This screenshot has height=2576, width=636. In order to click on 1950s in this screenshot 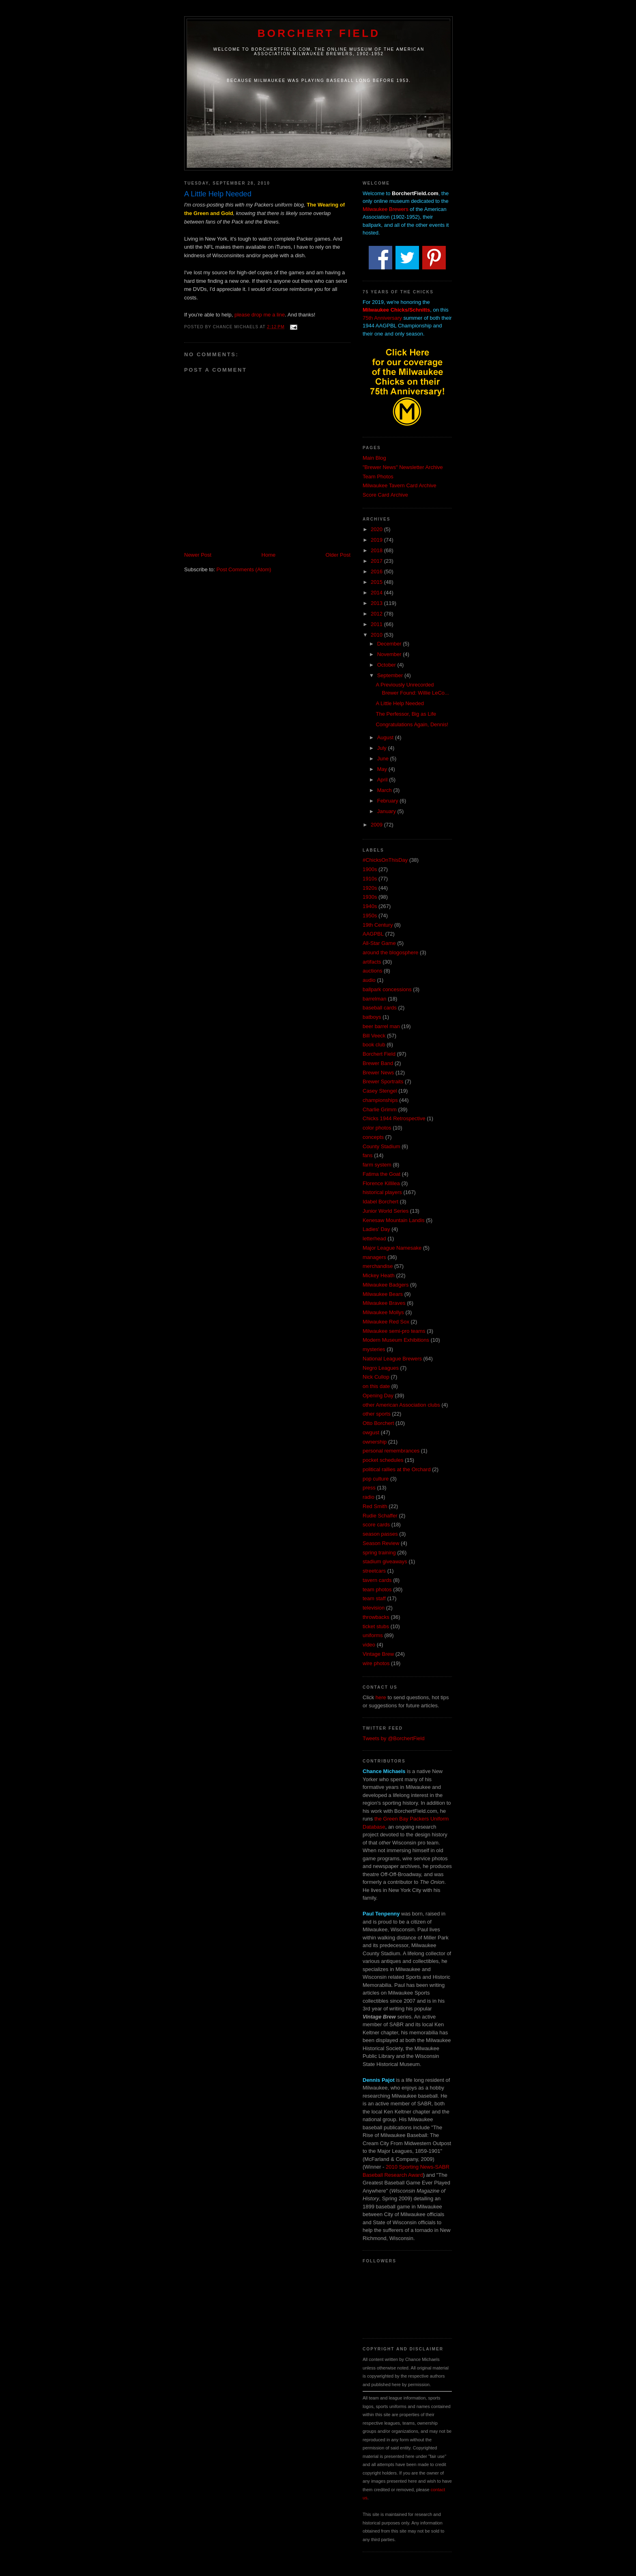, I will do `click(370, 915)`.